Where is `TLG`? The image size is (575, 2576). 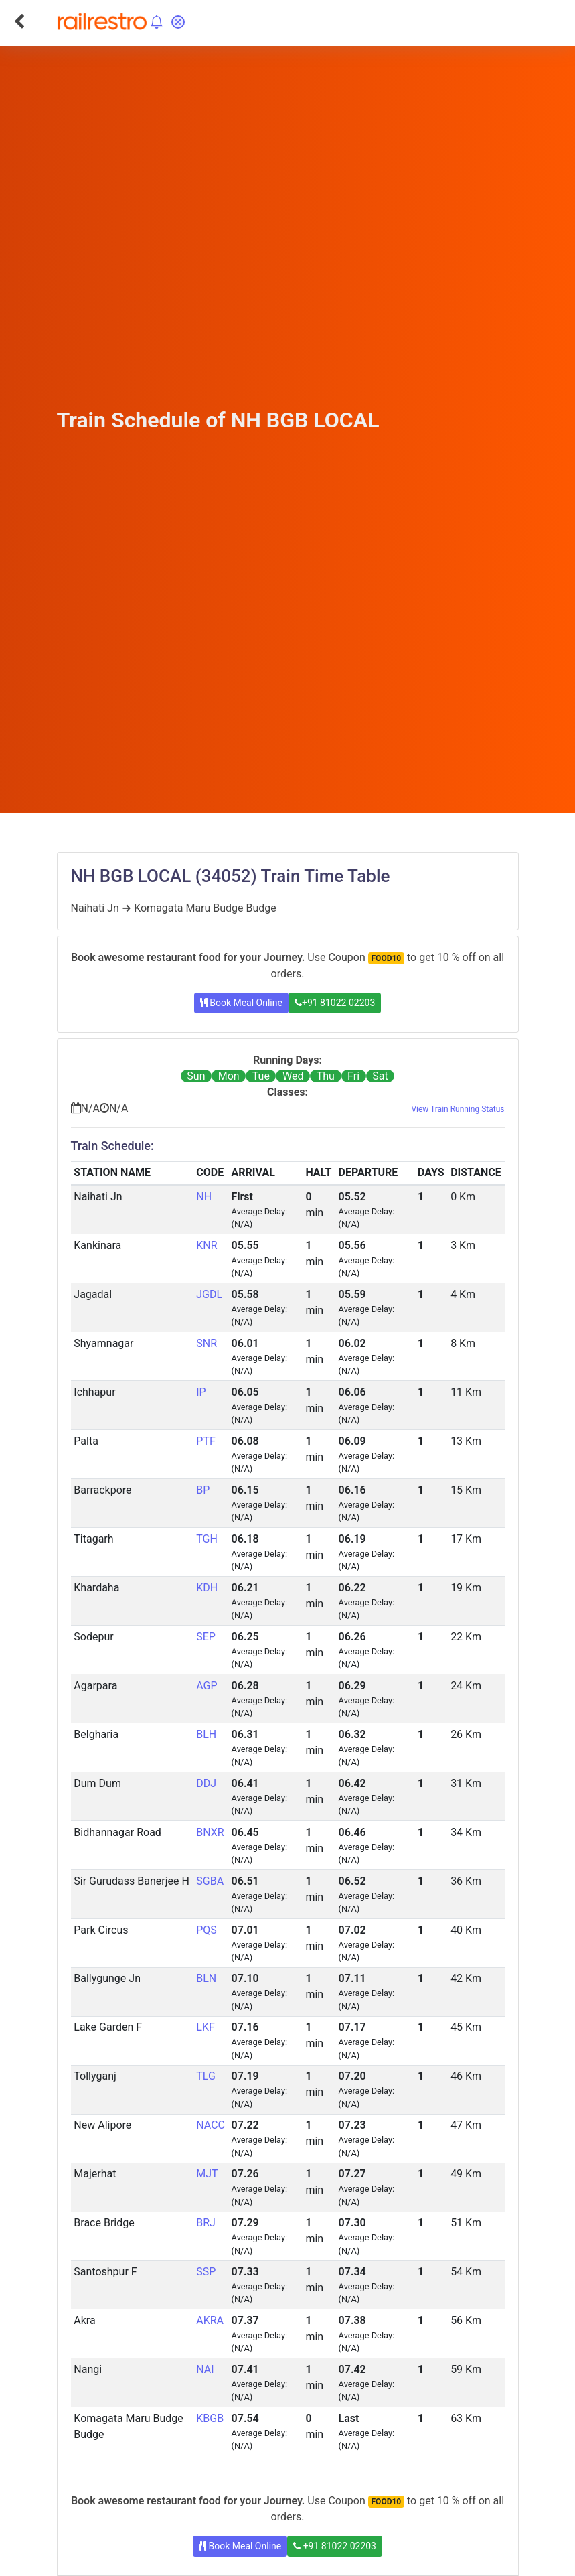
TLG is located at coordinates (206, 2076).